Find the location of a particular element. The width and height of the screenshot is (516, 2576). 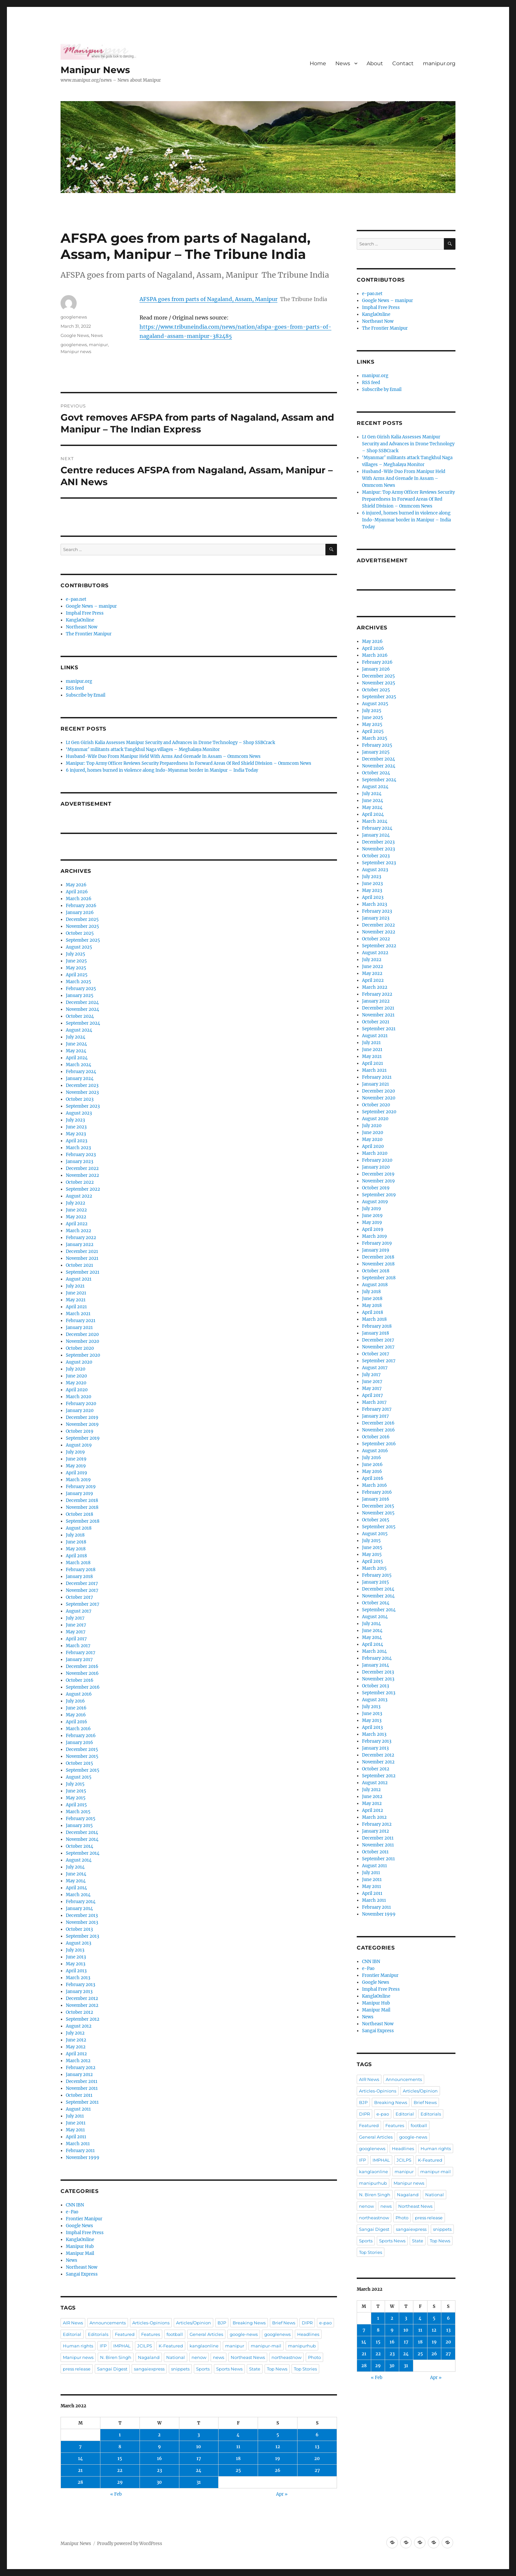

August 2014 is located at coordinates (78, 1860).